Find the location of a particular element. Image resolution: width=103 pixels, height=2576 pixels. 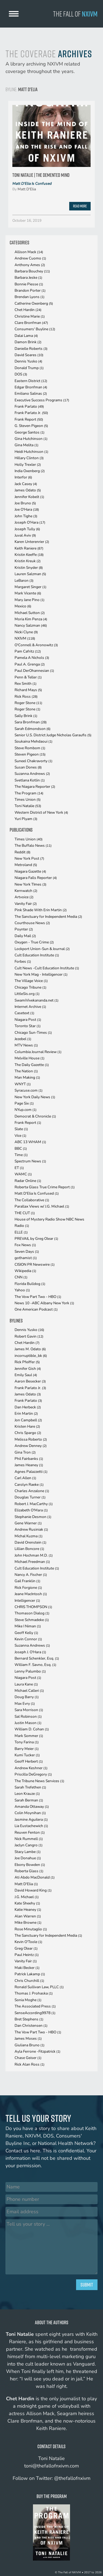

LittleSis.org is located at coordinates (27, 993).